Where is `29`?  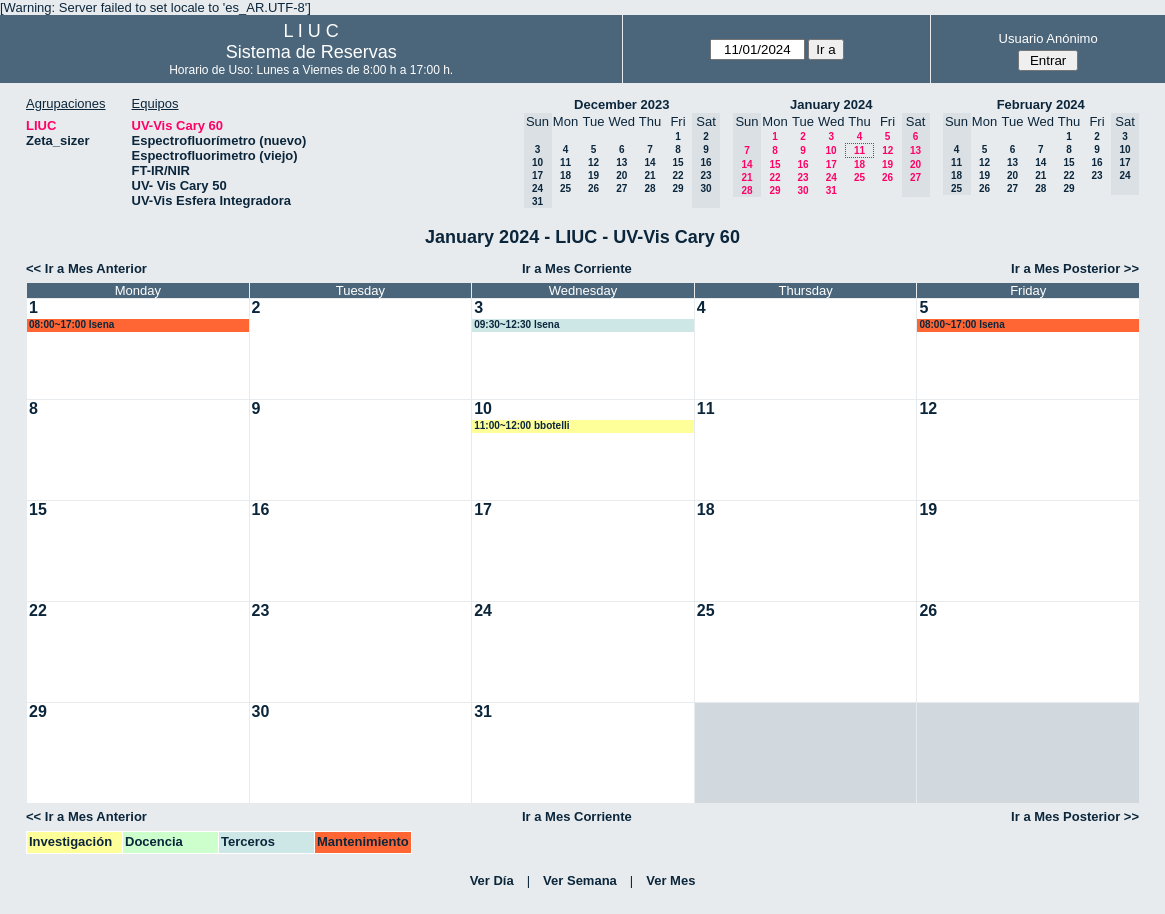
29 is located at coordinates (677, 188).